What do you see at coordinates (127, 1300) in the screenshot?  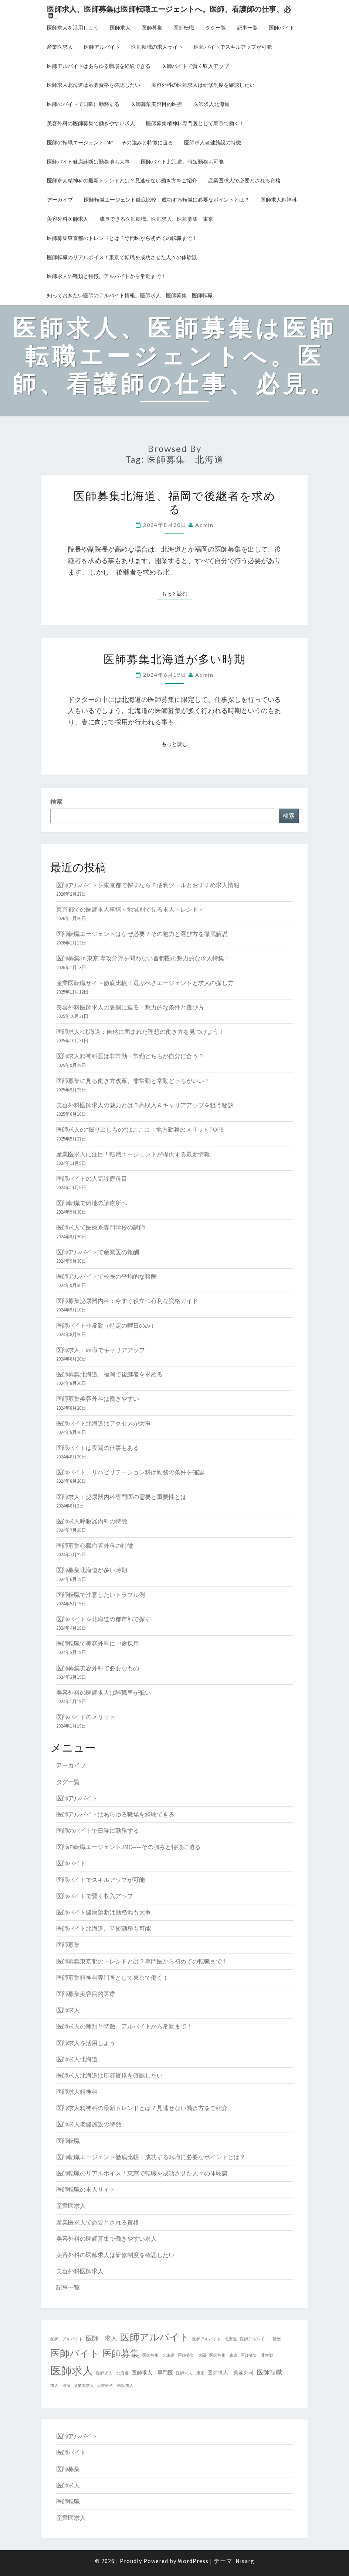 I see `医師募集泌尿器内科：今すぐ役立つ有利な資格ガイド` at bounding box center [127, 1300].